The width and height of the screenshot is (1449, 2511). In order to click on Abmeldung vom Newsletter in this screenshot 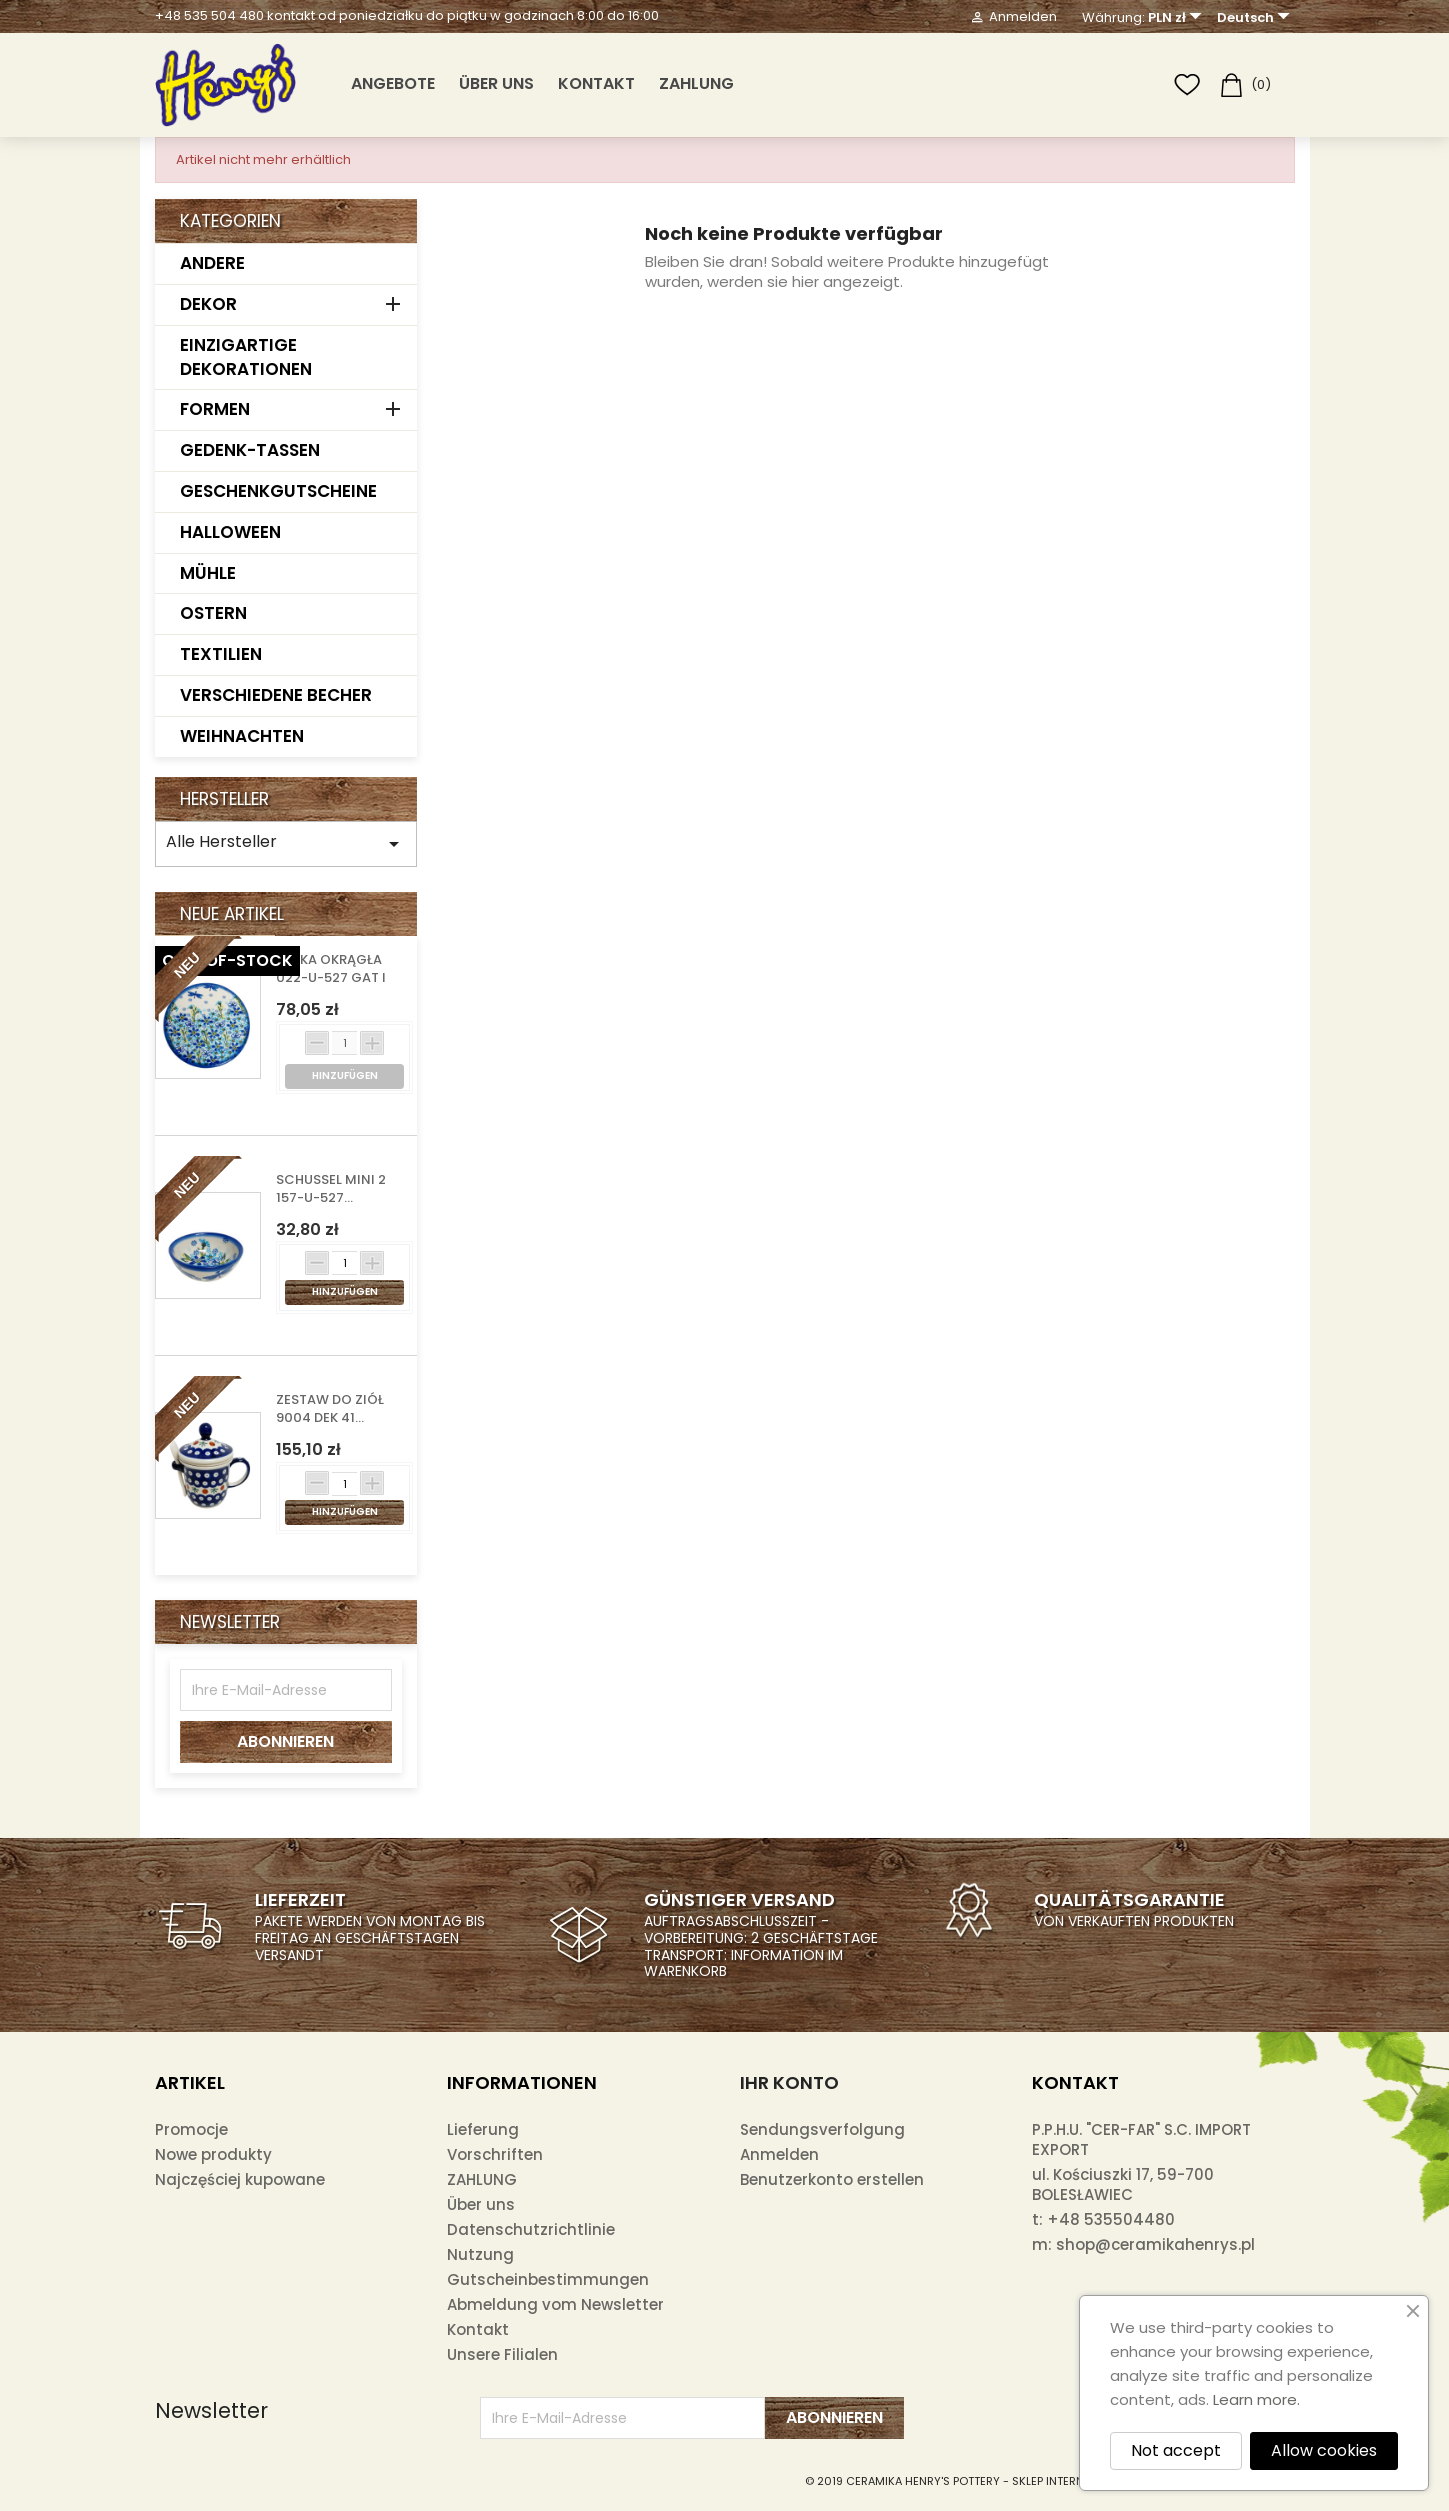, I will do `click(555, 2304)`.